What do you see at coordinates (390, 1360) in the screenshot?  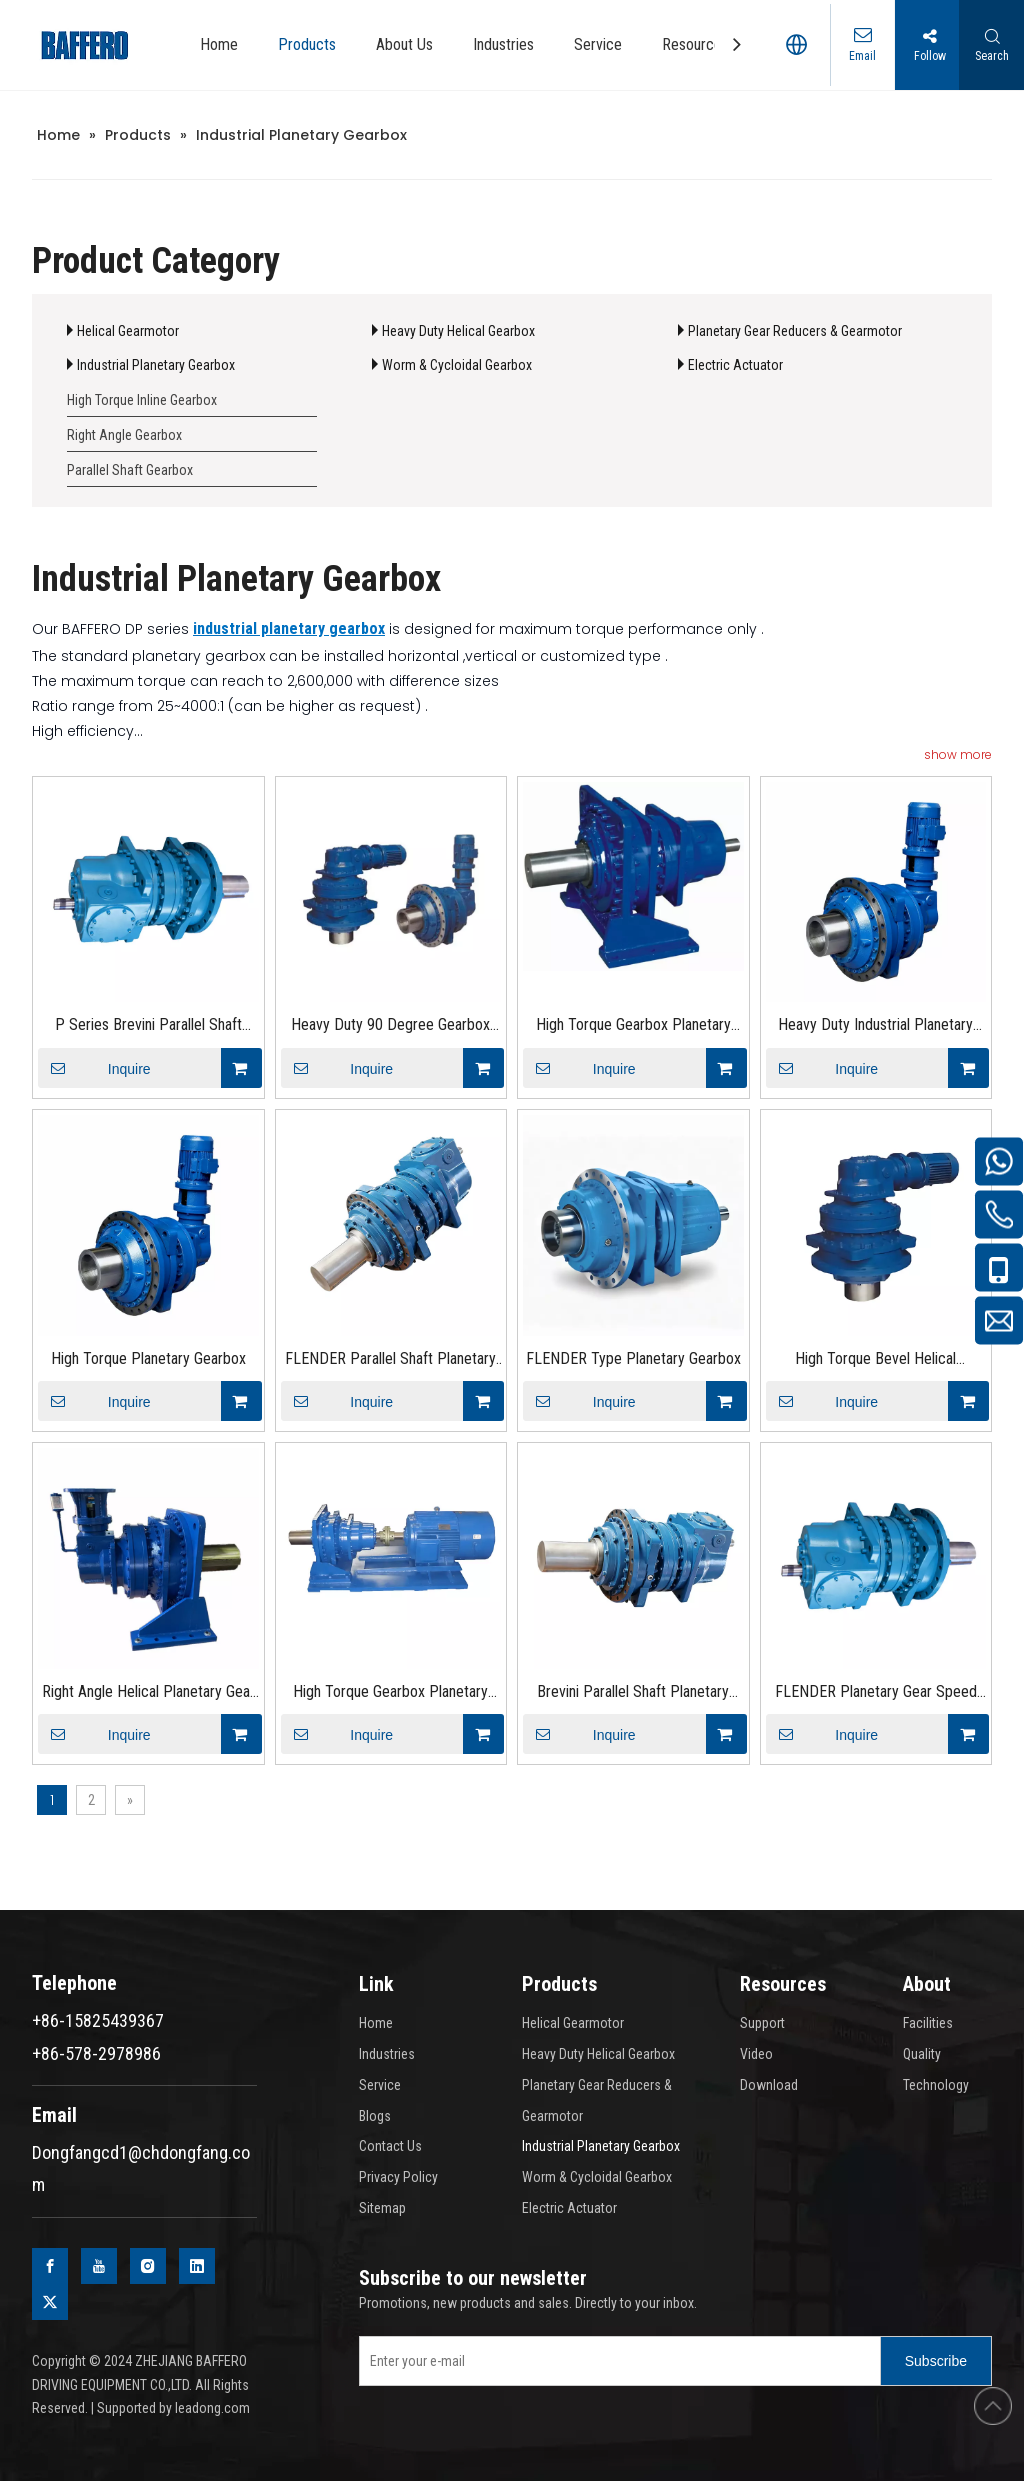 I see `FLENDER Parallel Shaft Planetary Gearbox` at bounding box center [390, 1360].